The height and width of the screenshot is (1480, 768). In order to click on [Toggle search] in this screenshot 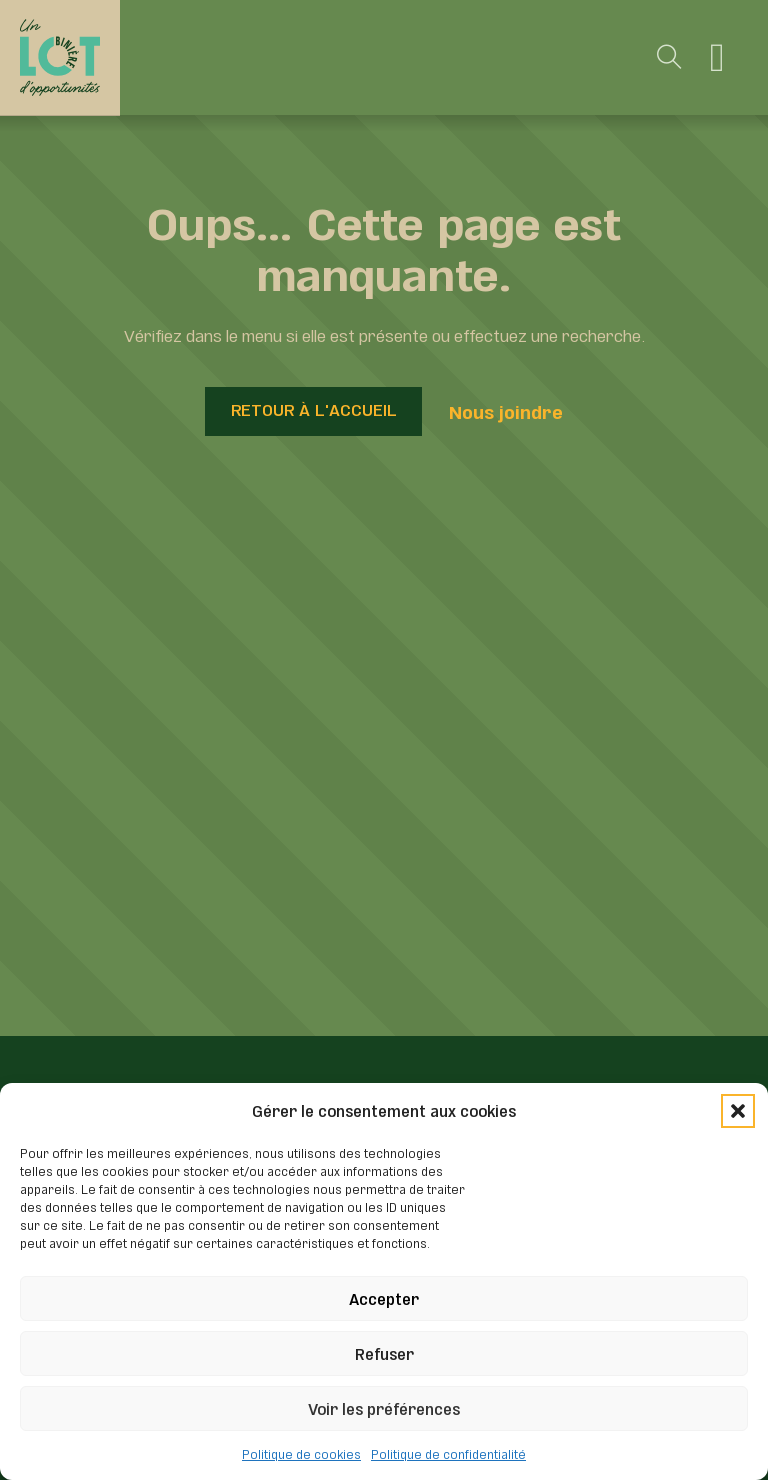, I will do `click(670, 58)`.